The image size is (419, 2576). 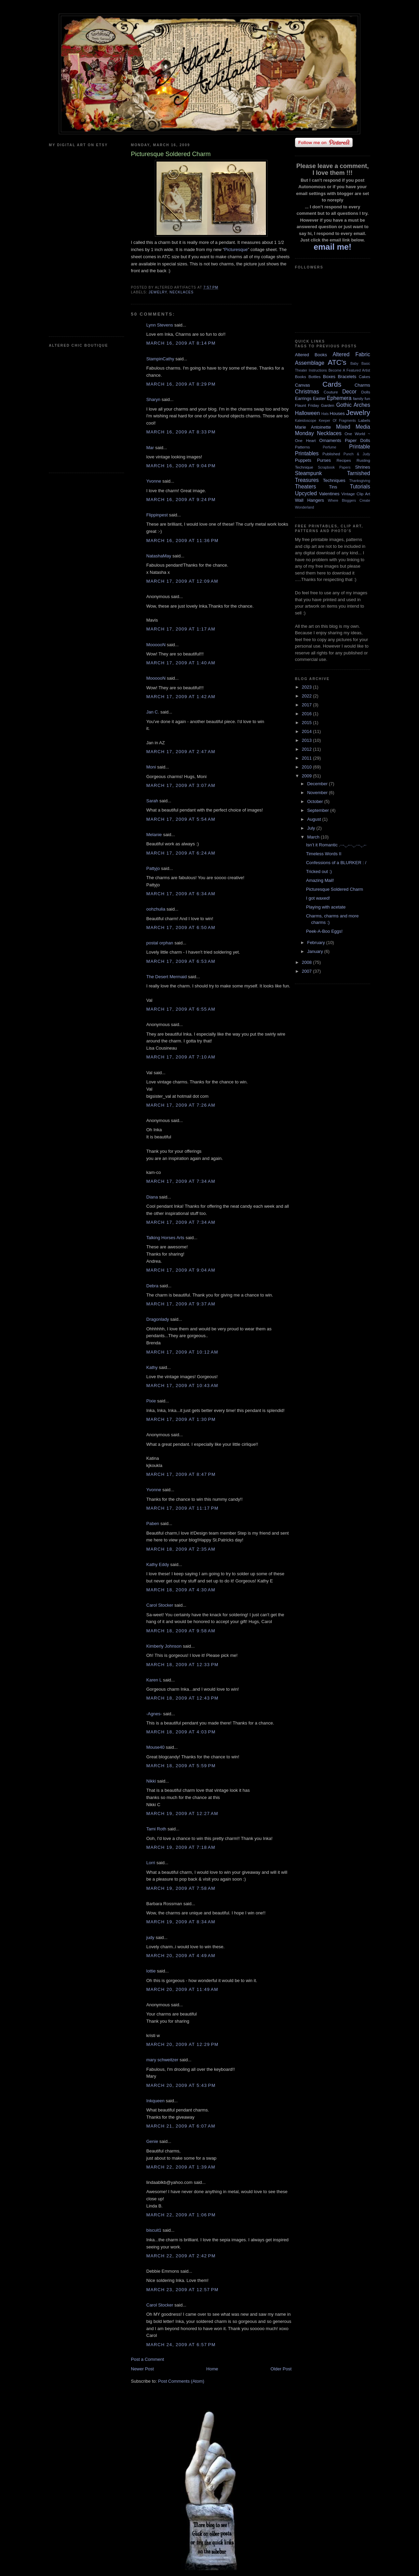 I want to click on Kathy Eddy, so click(x=157, y=1564).